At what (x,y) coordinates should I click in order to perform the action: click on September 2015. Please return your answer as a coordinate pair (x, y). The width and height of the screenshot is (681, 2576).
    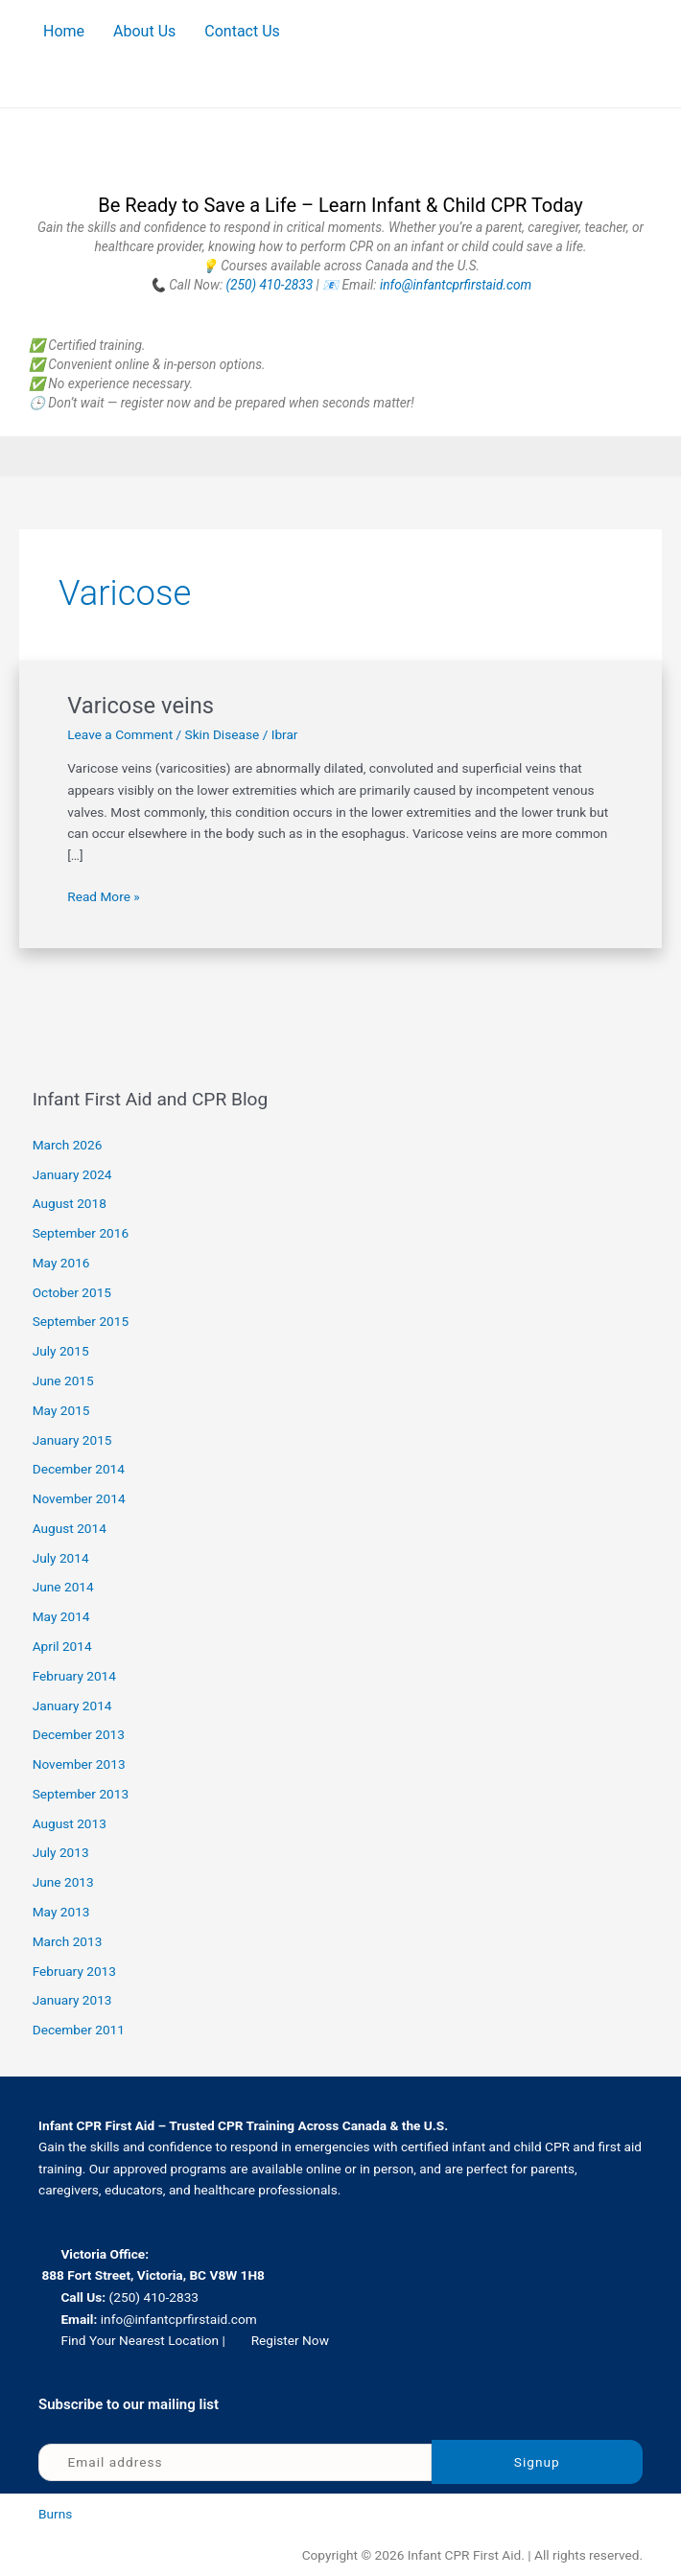
    Looking at the image, I should click on (81, 1321).